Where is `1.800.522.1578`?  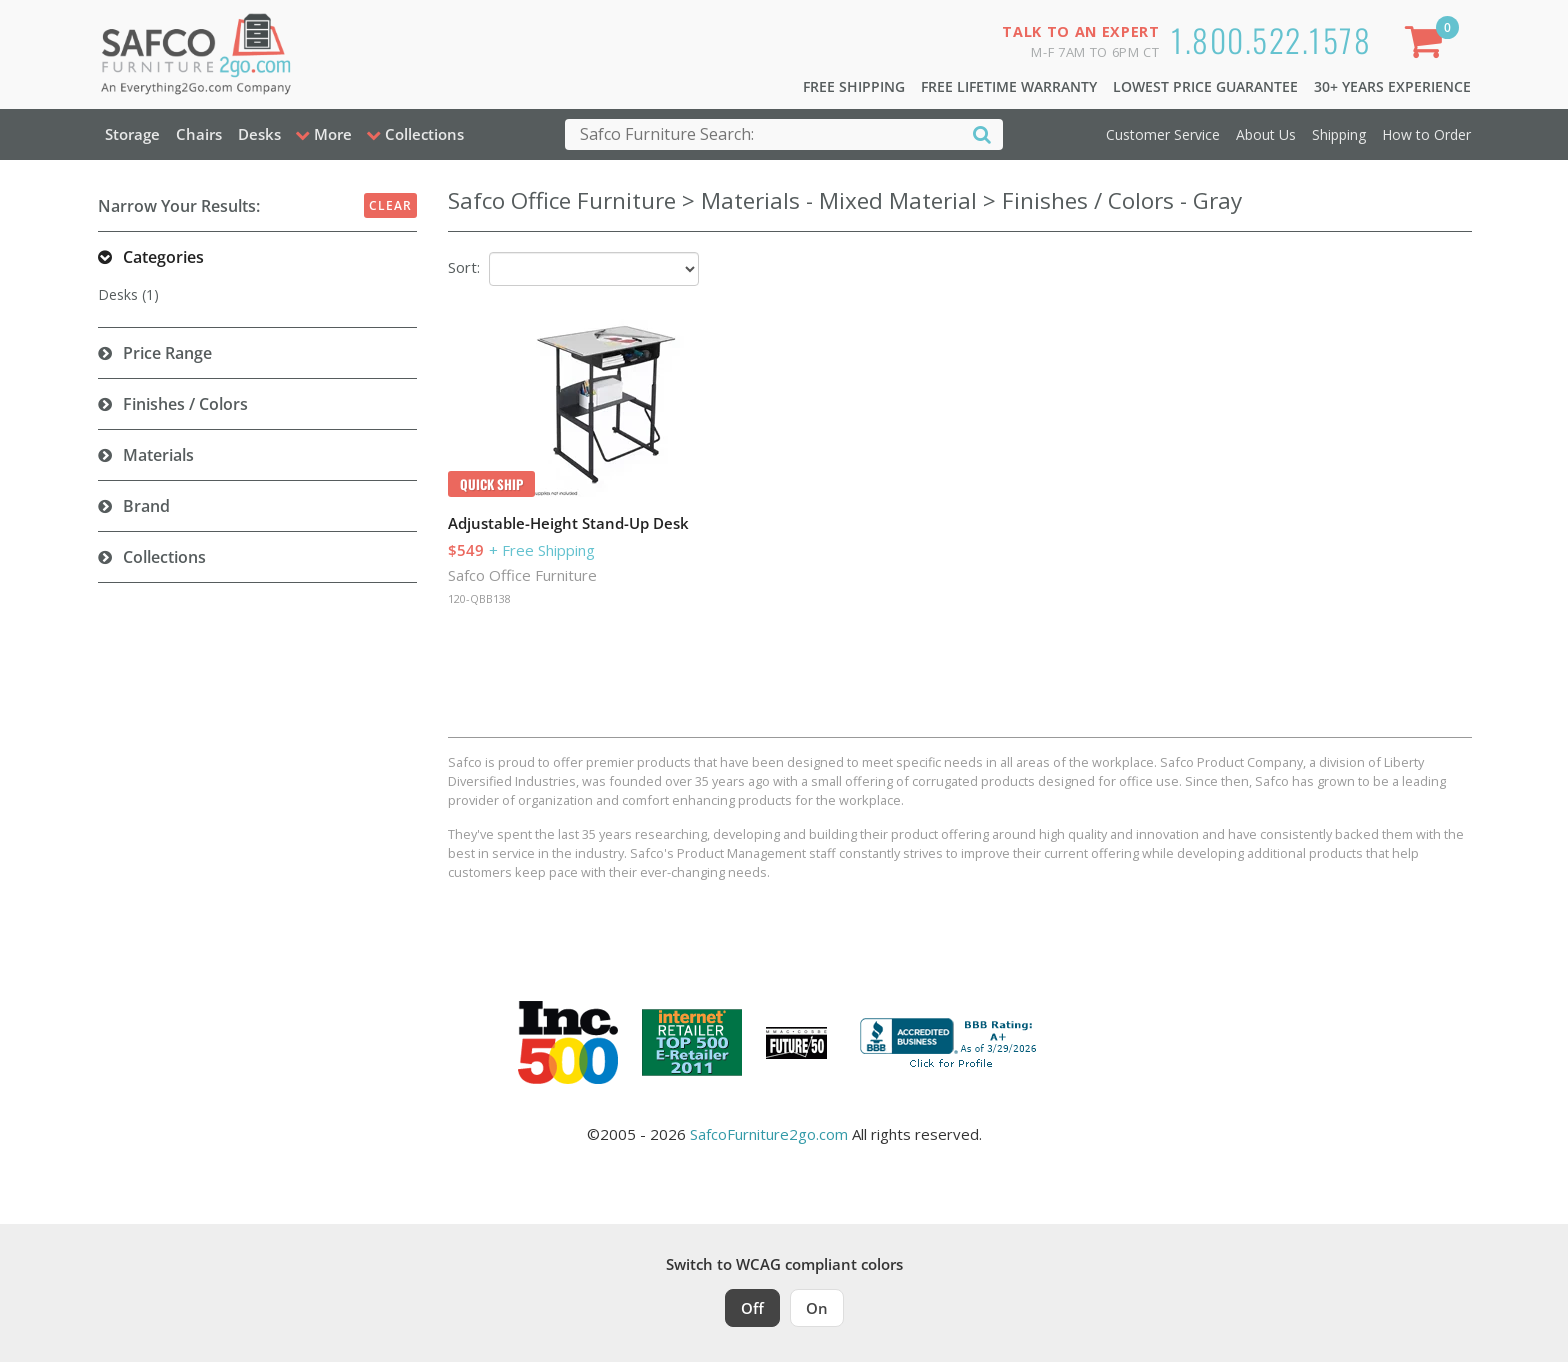 1.800.522.1578 is located at coordinates (1271, 39).